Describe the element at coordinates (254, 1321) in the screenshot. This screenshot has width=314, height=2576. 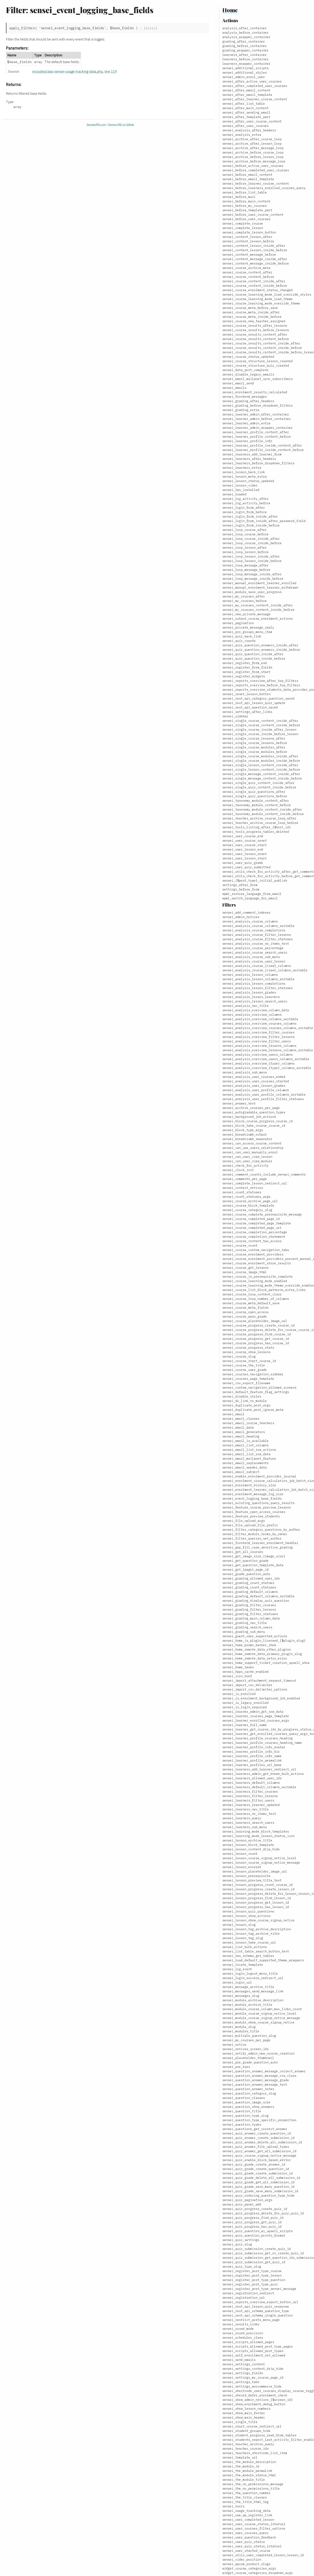
I see `sensei_course_placeholder_image_url` at that location.